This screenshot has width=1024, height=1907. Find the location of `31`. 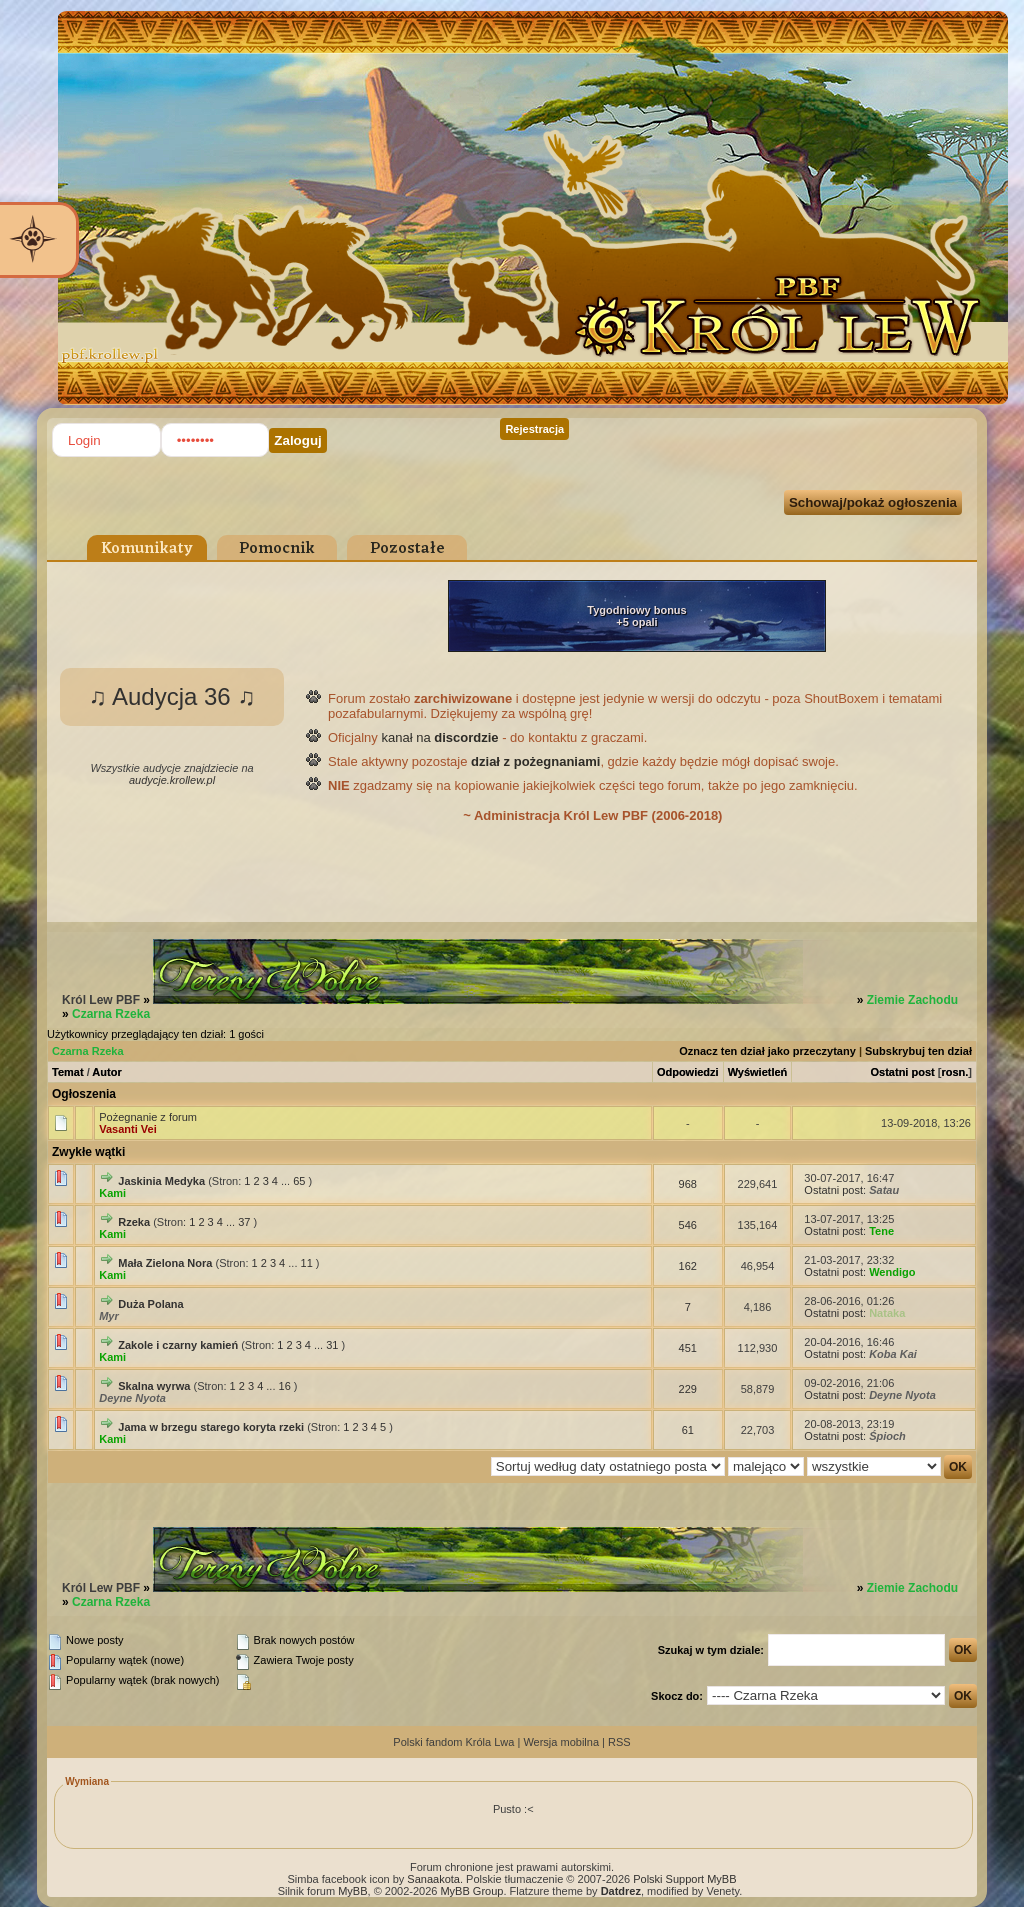

31 is located at coordinates (332, 1345).